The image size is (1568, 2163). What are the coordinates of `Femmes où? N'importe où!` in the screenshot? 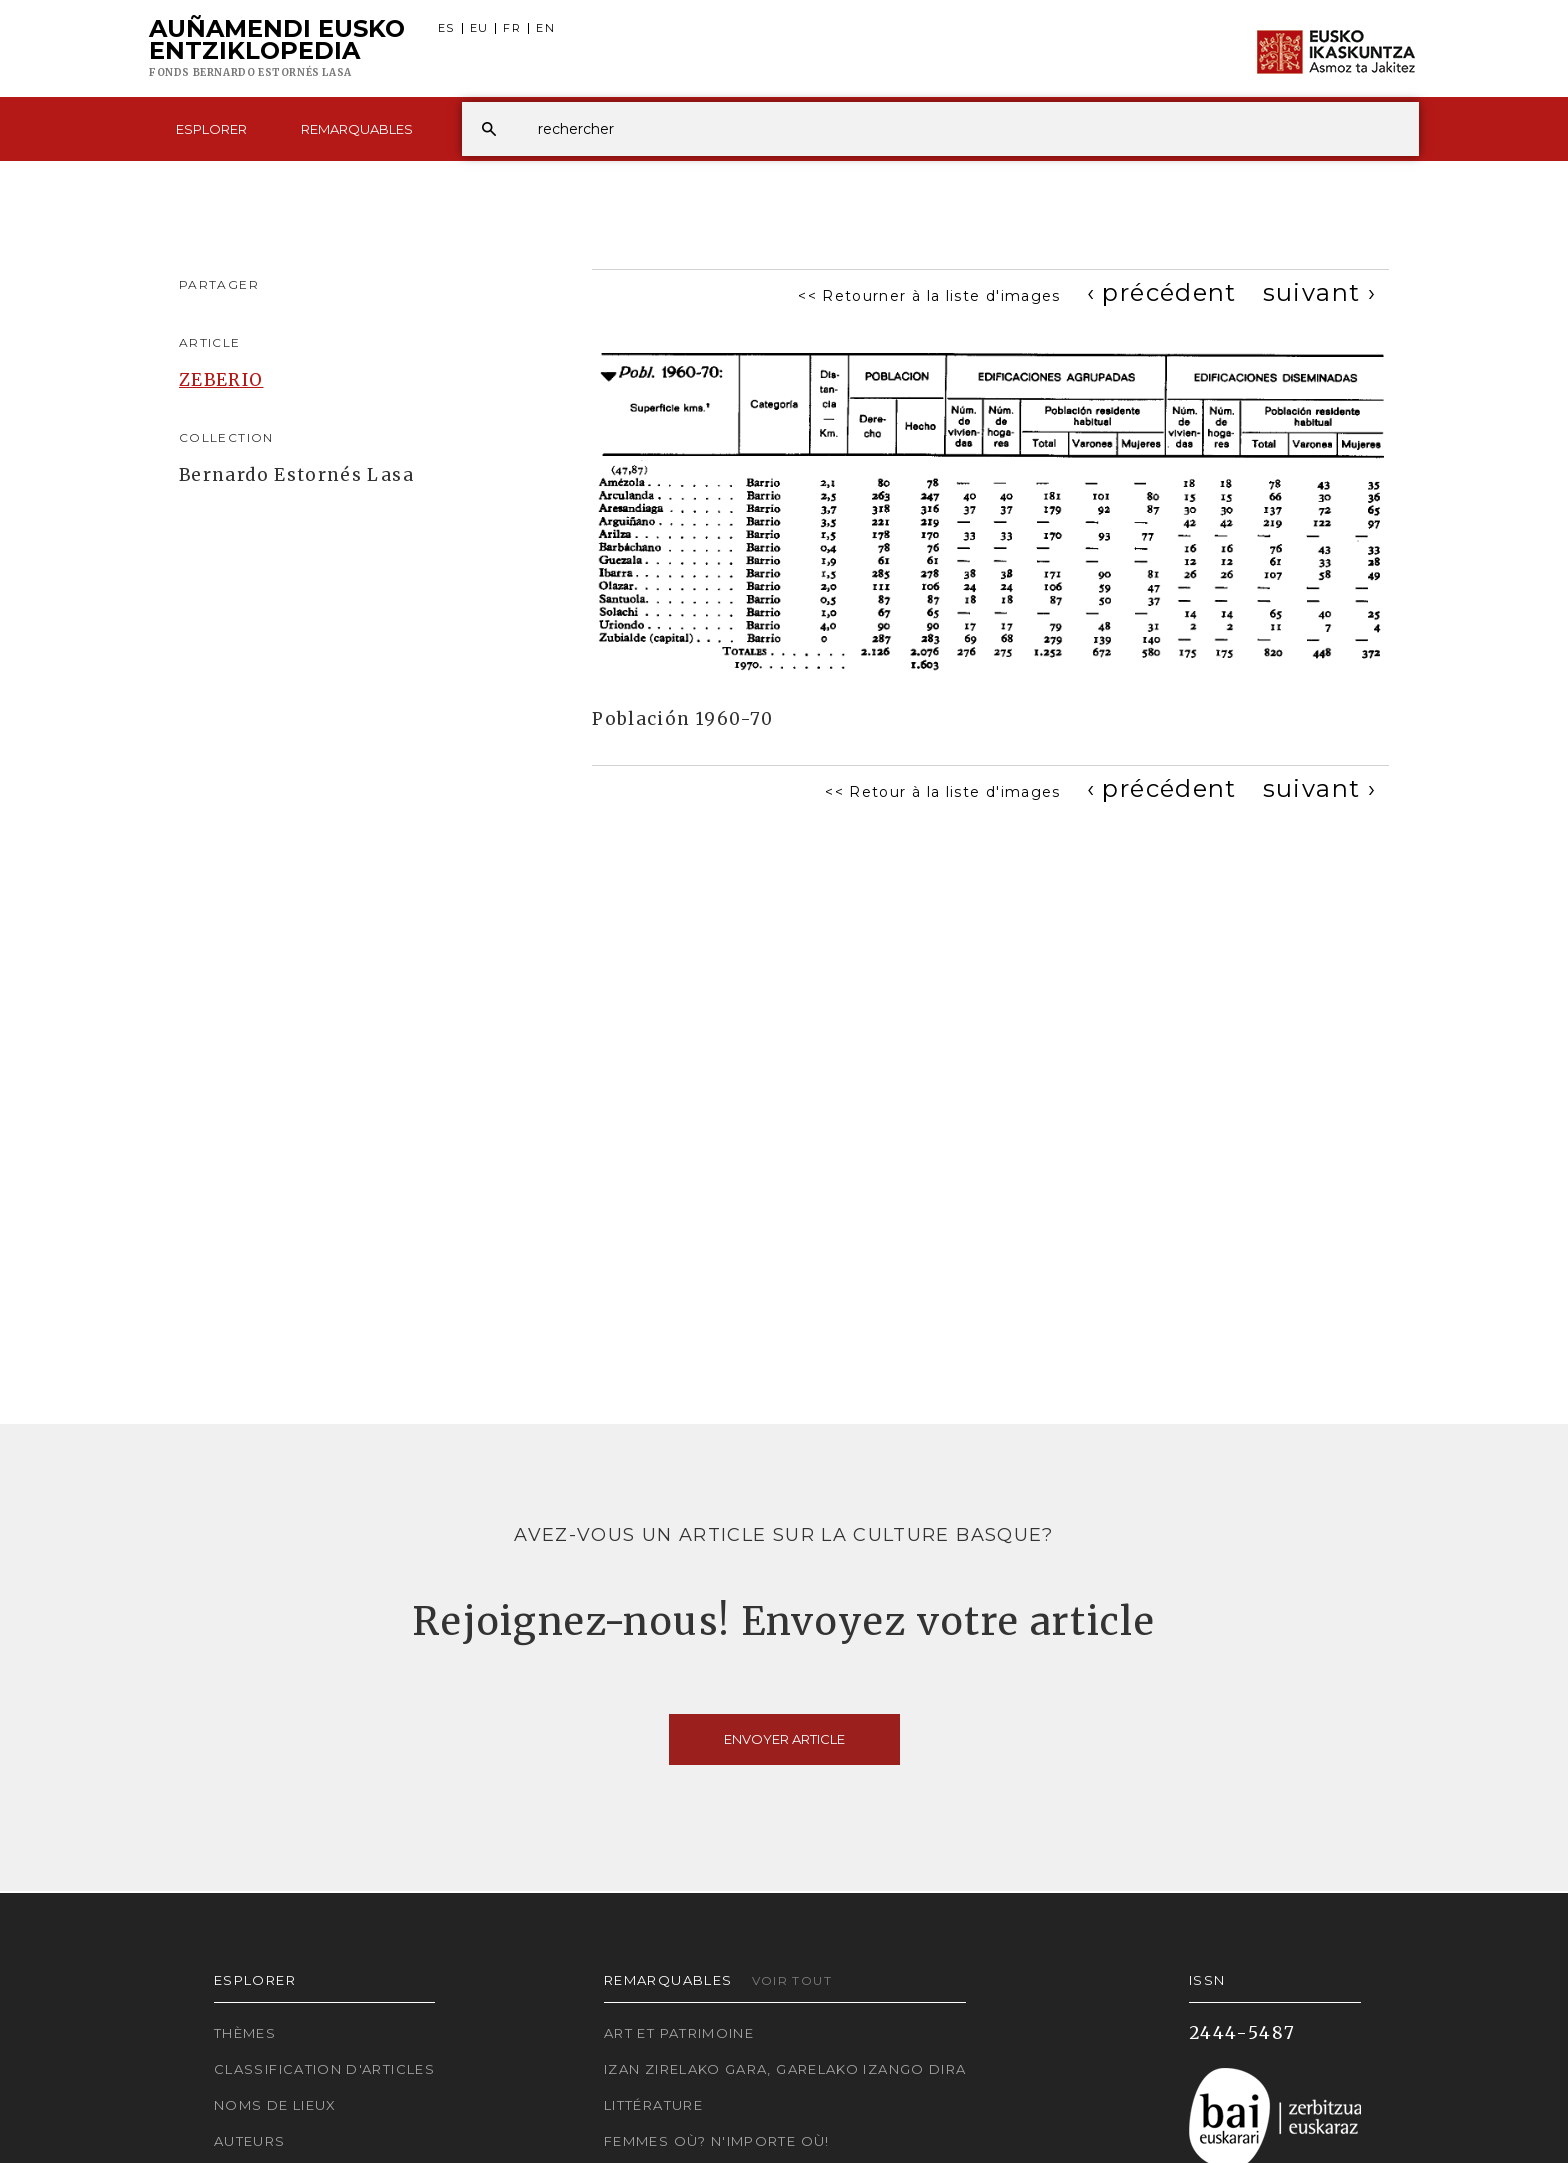 It's located at (717, 2141).